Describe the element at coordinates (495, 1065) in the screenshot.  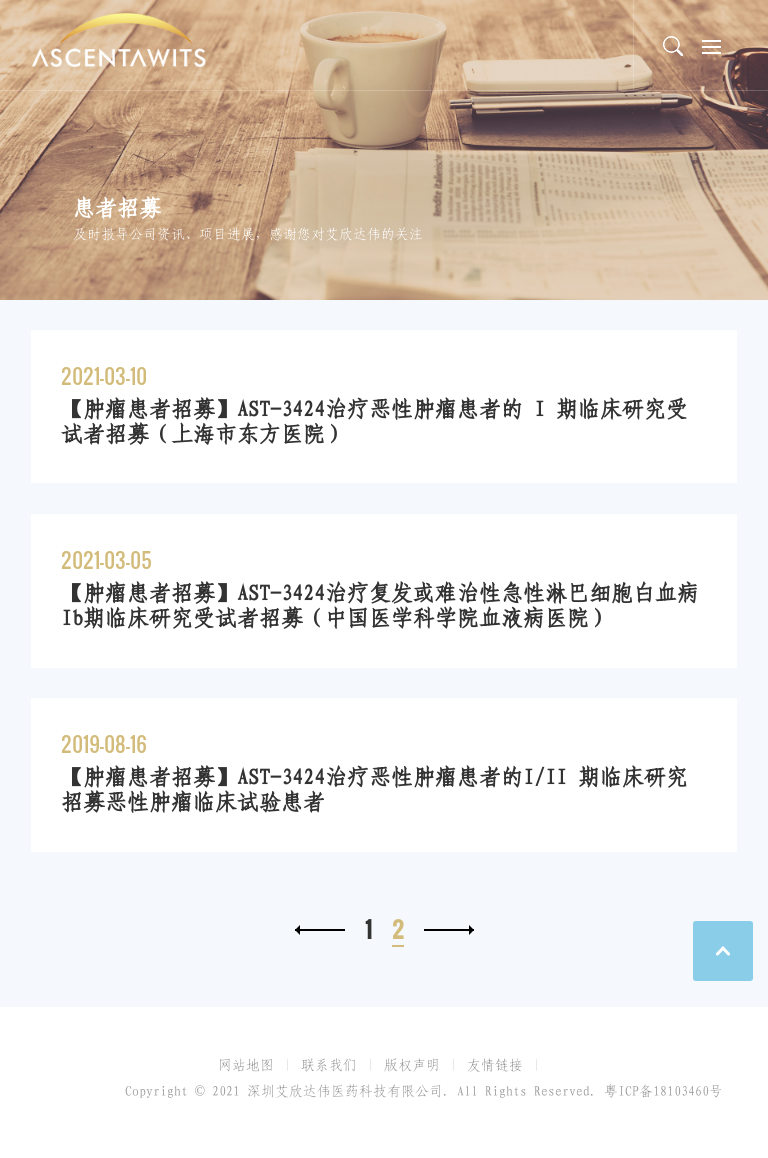
I see `友情链接` at that location.